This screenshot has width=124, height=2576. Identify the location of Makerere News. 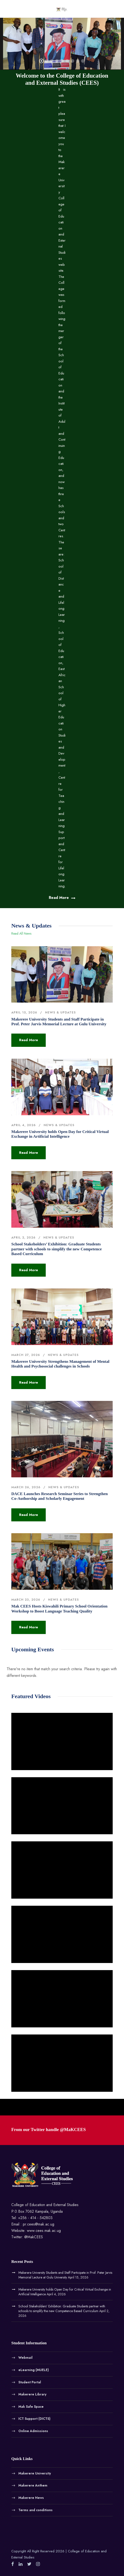
(31, 2497).